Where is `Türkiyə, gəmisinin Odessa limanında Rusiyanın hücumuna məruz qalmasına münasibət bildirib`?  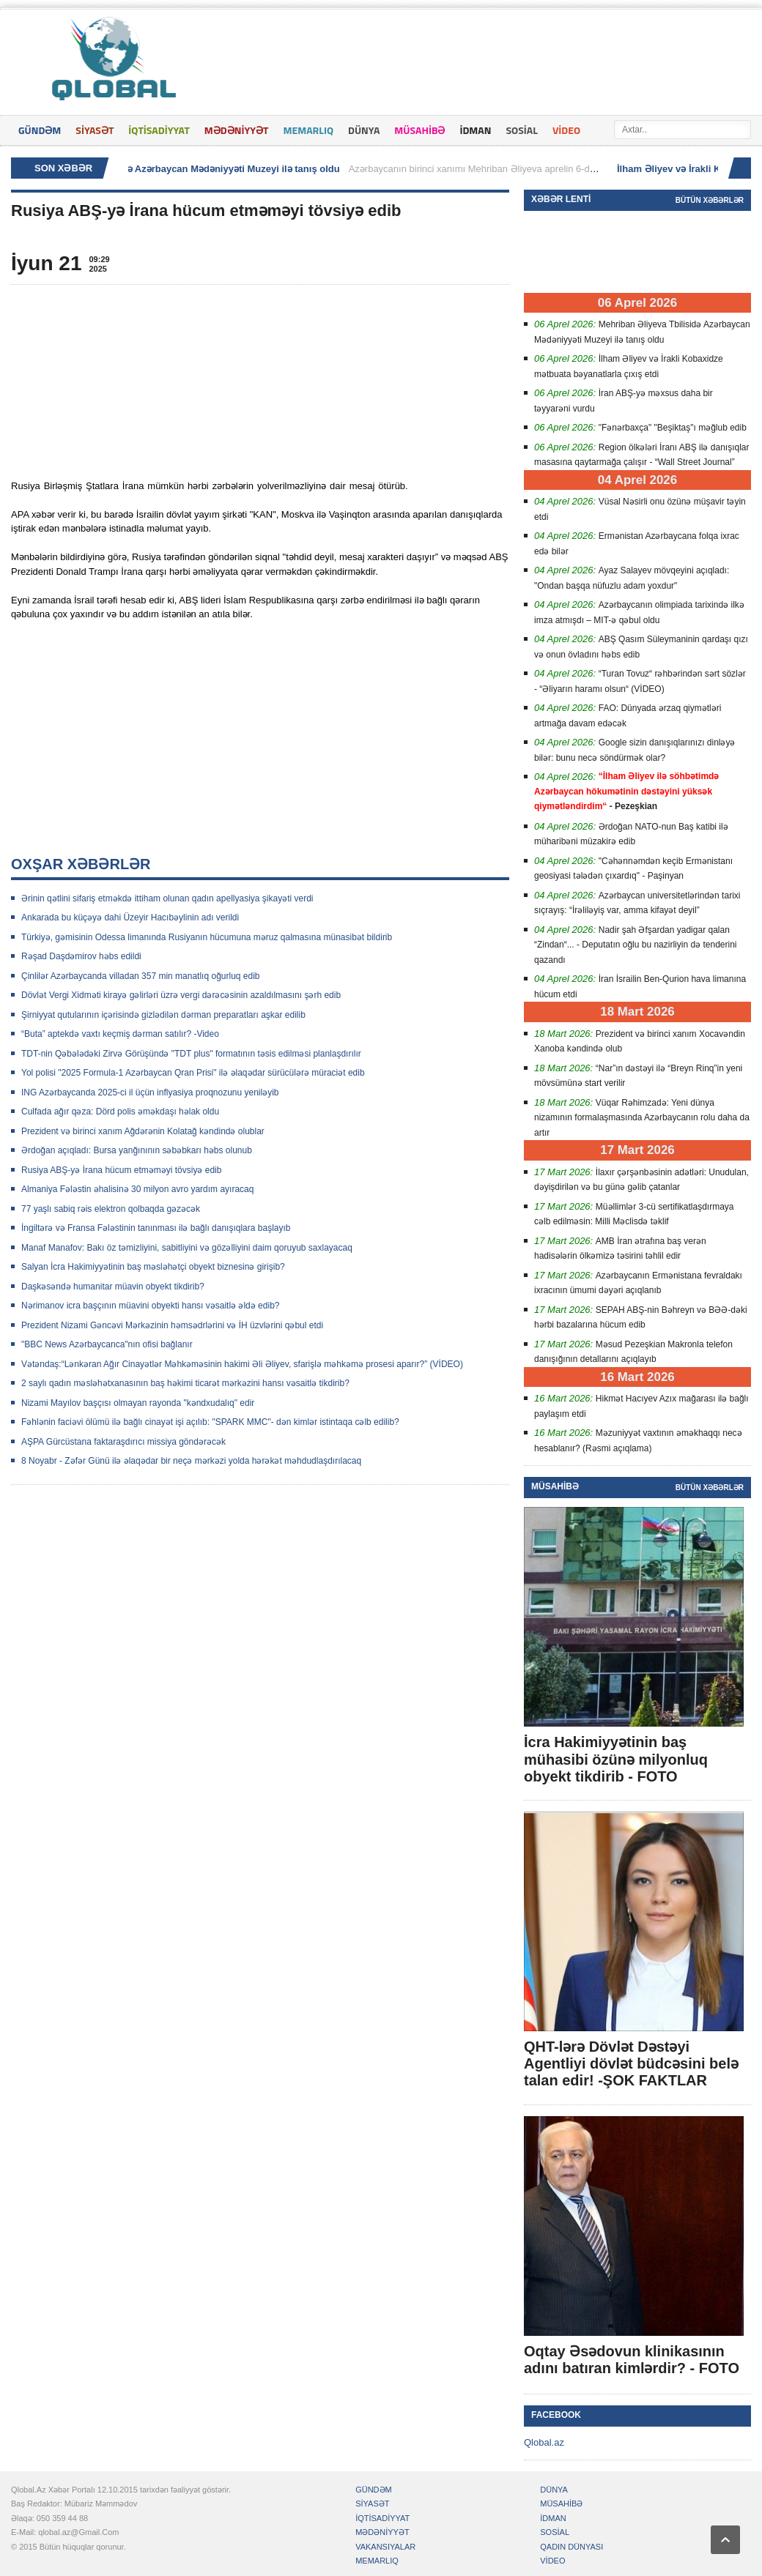
Türkiyə, gəmisinin Odessa limanında Rusiyanın hücumuna məruz qalmasına münasibət bildirib is located at coordinates (206, 937).